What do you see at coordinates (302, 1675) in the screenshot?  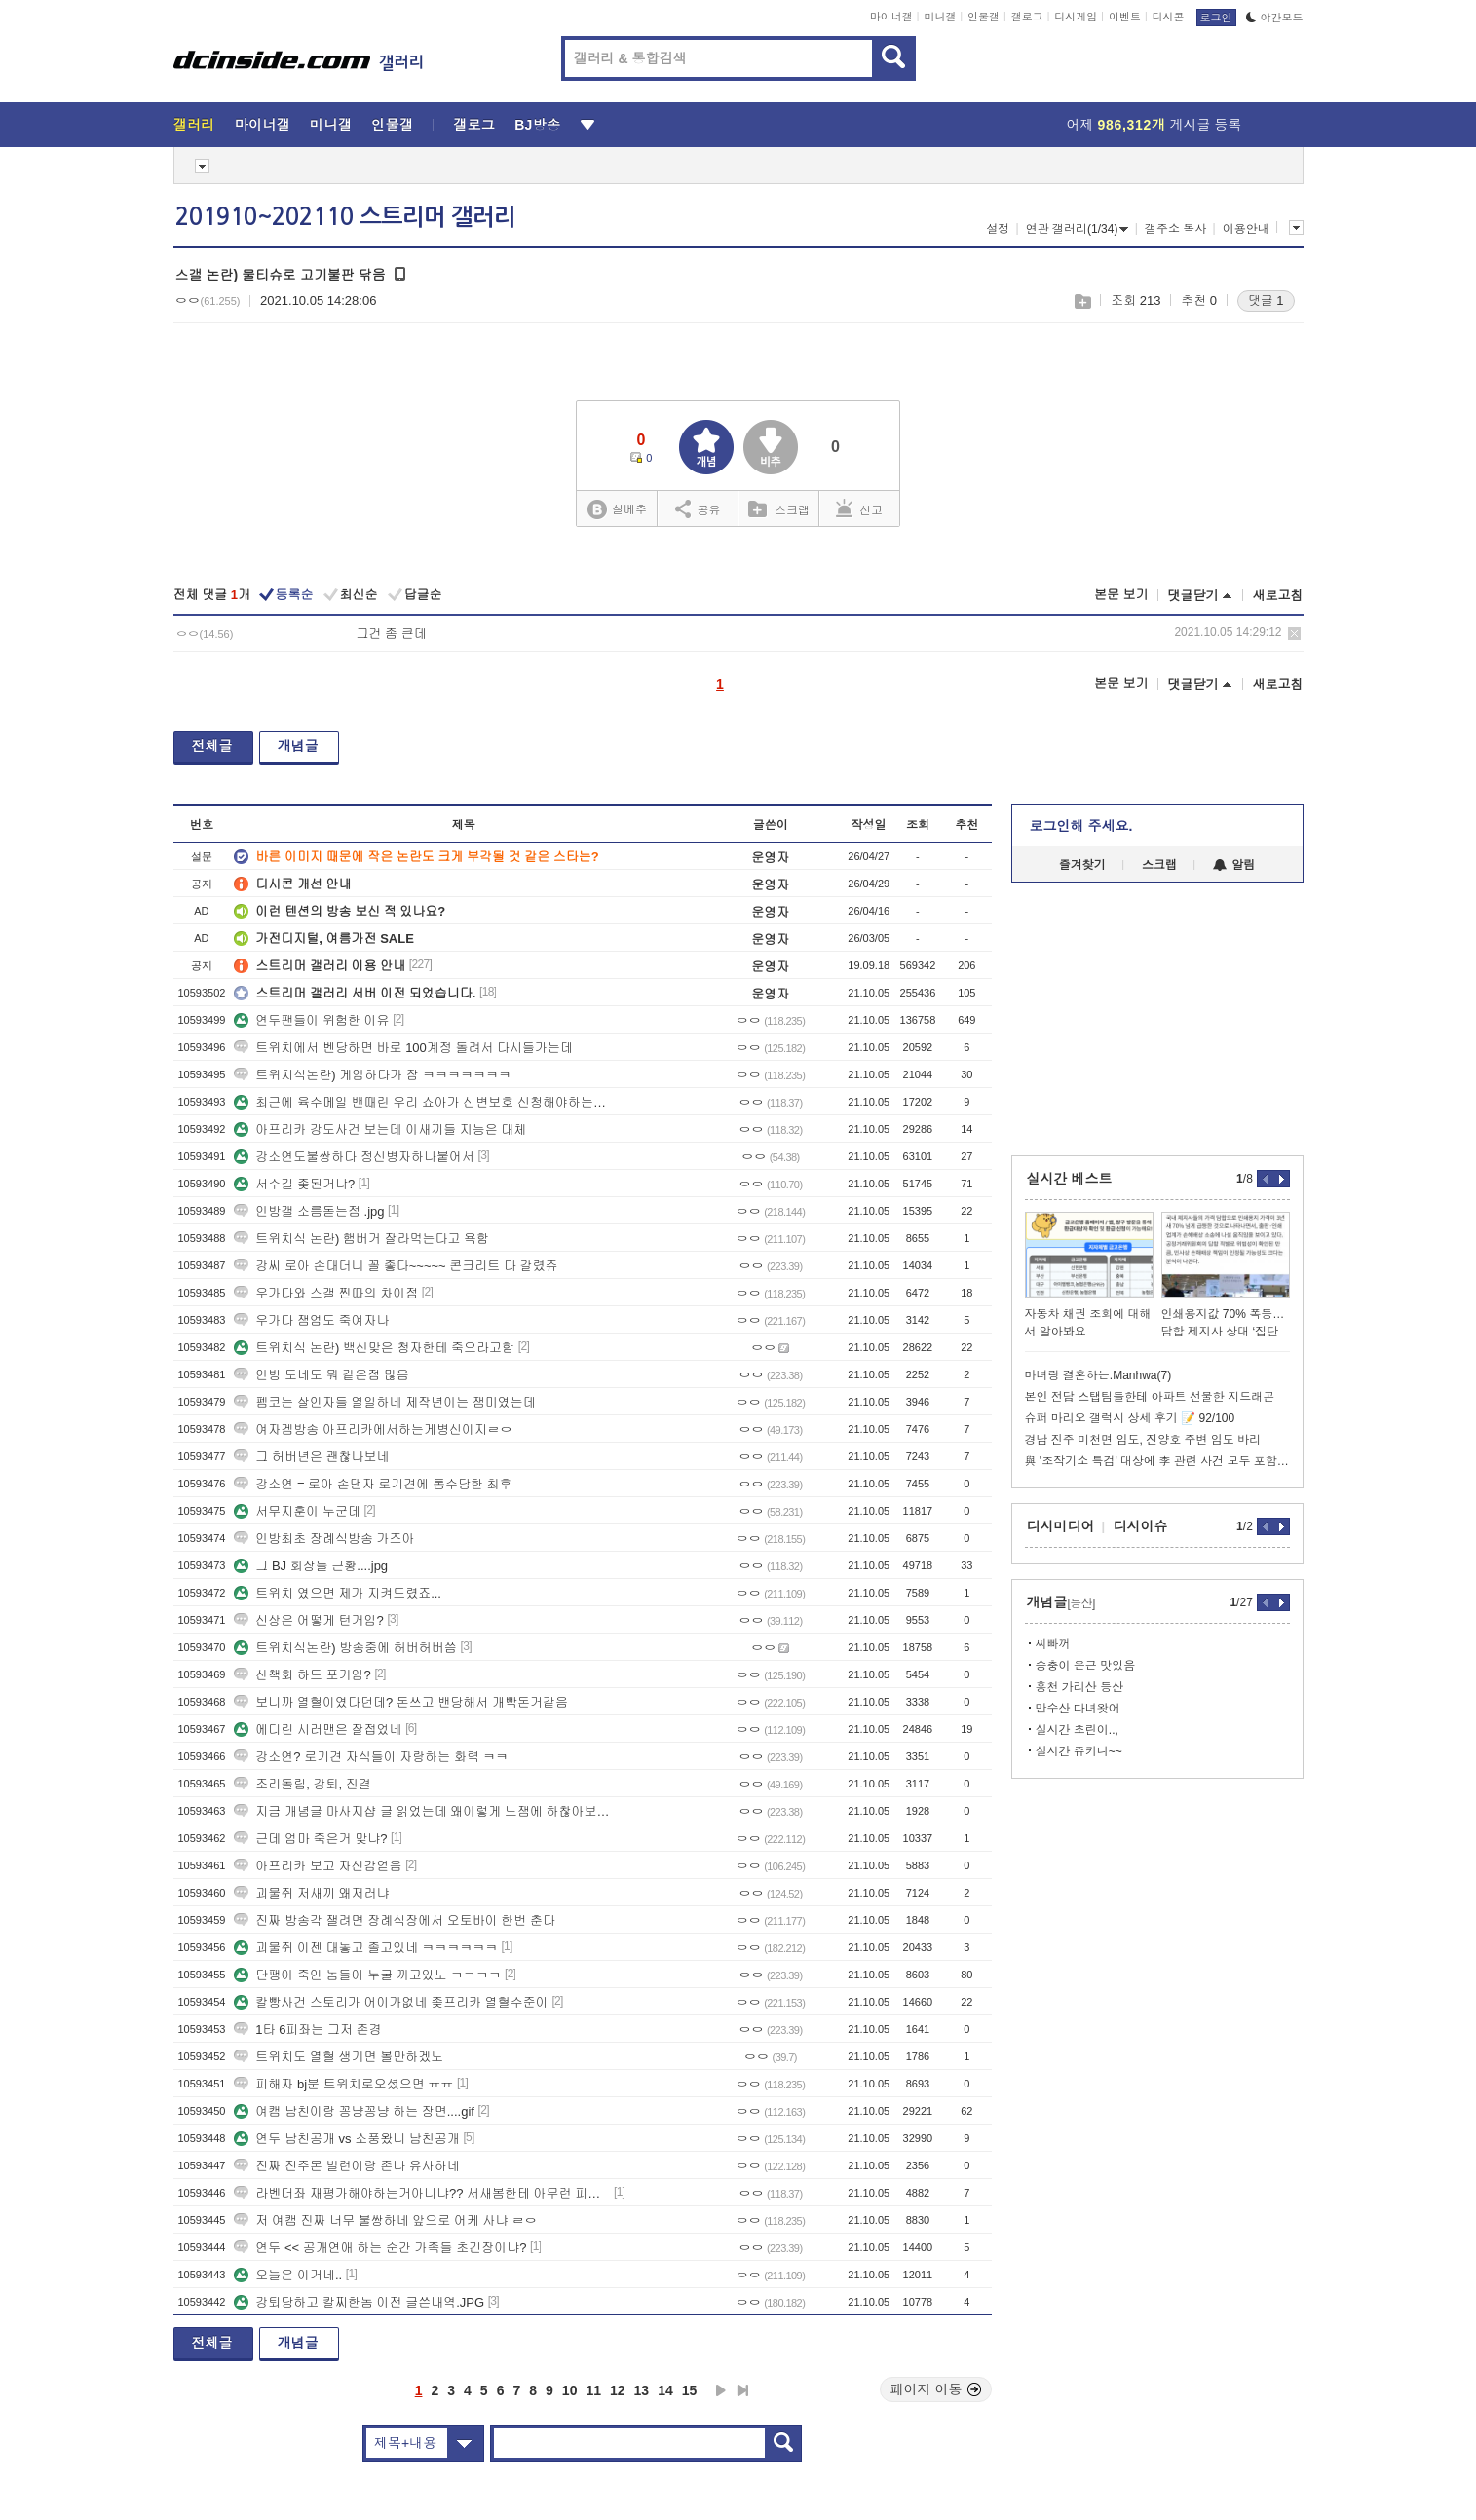 I see `산책회 하드 포기임?` at bounding box center [302, 1675].